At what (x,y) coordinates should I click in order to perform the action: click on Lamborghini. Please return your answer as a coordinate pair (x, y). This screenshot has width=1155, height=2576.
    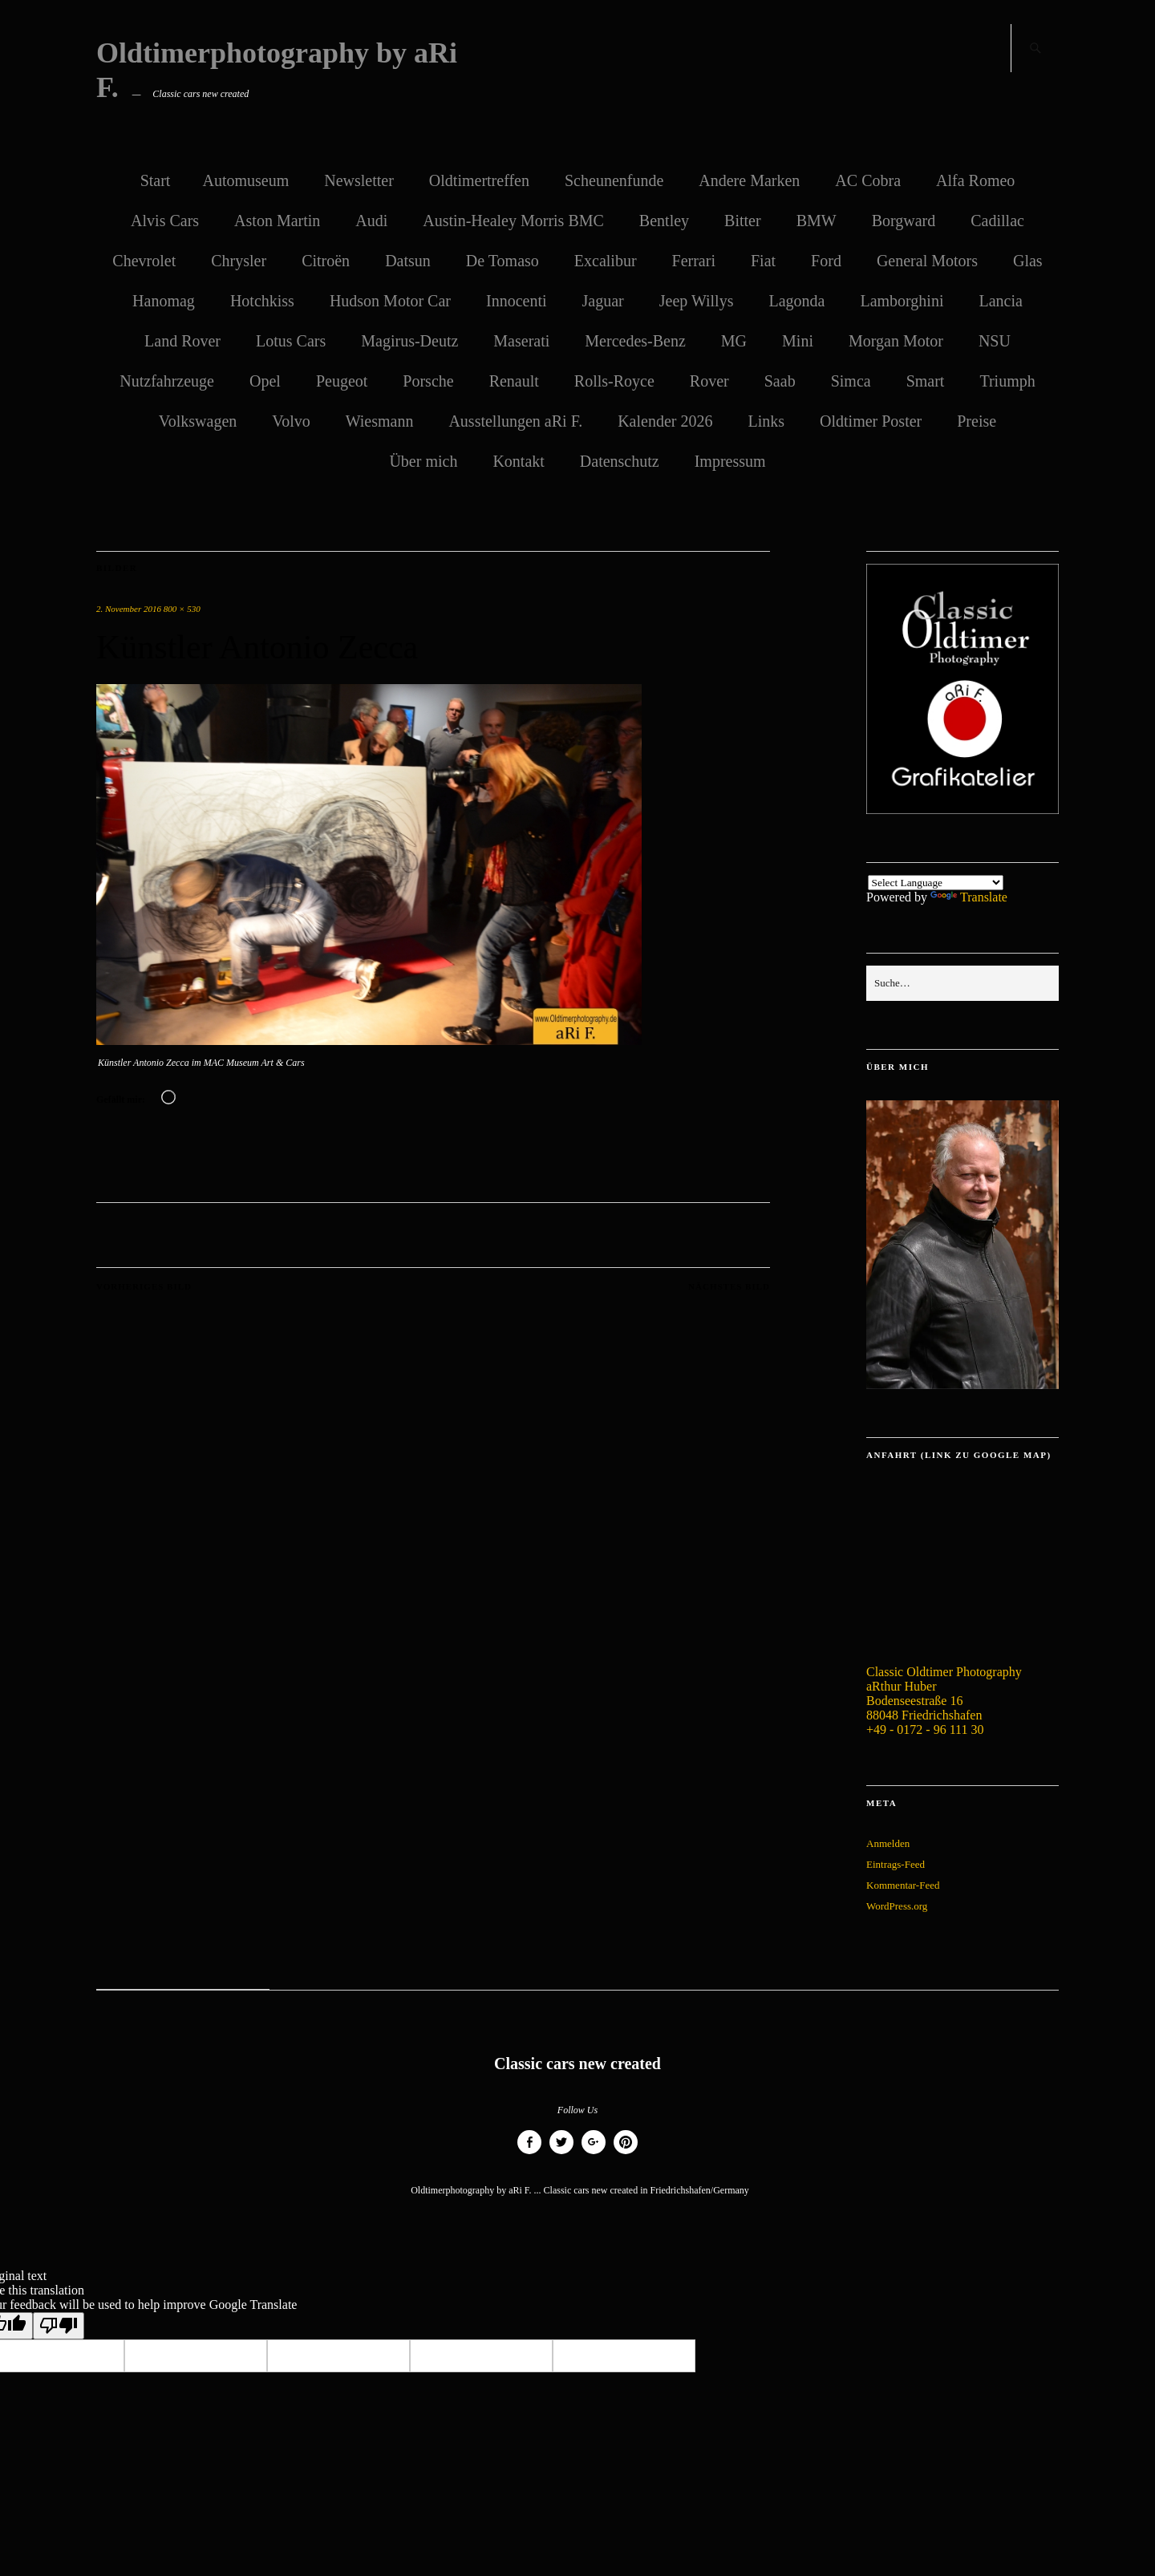
    Looking at the image, I should click on (901, 301).